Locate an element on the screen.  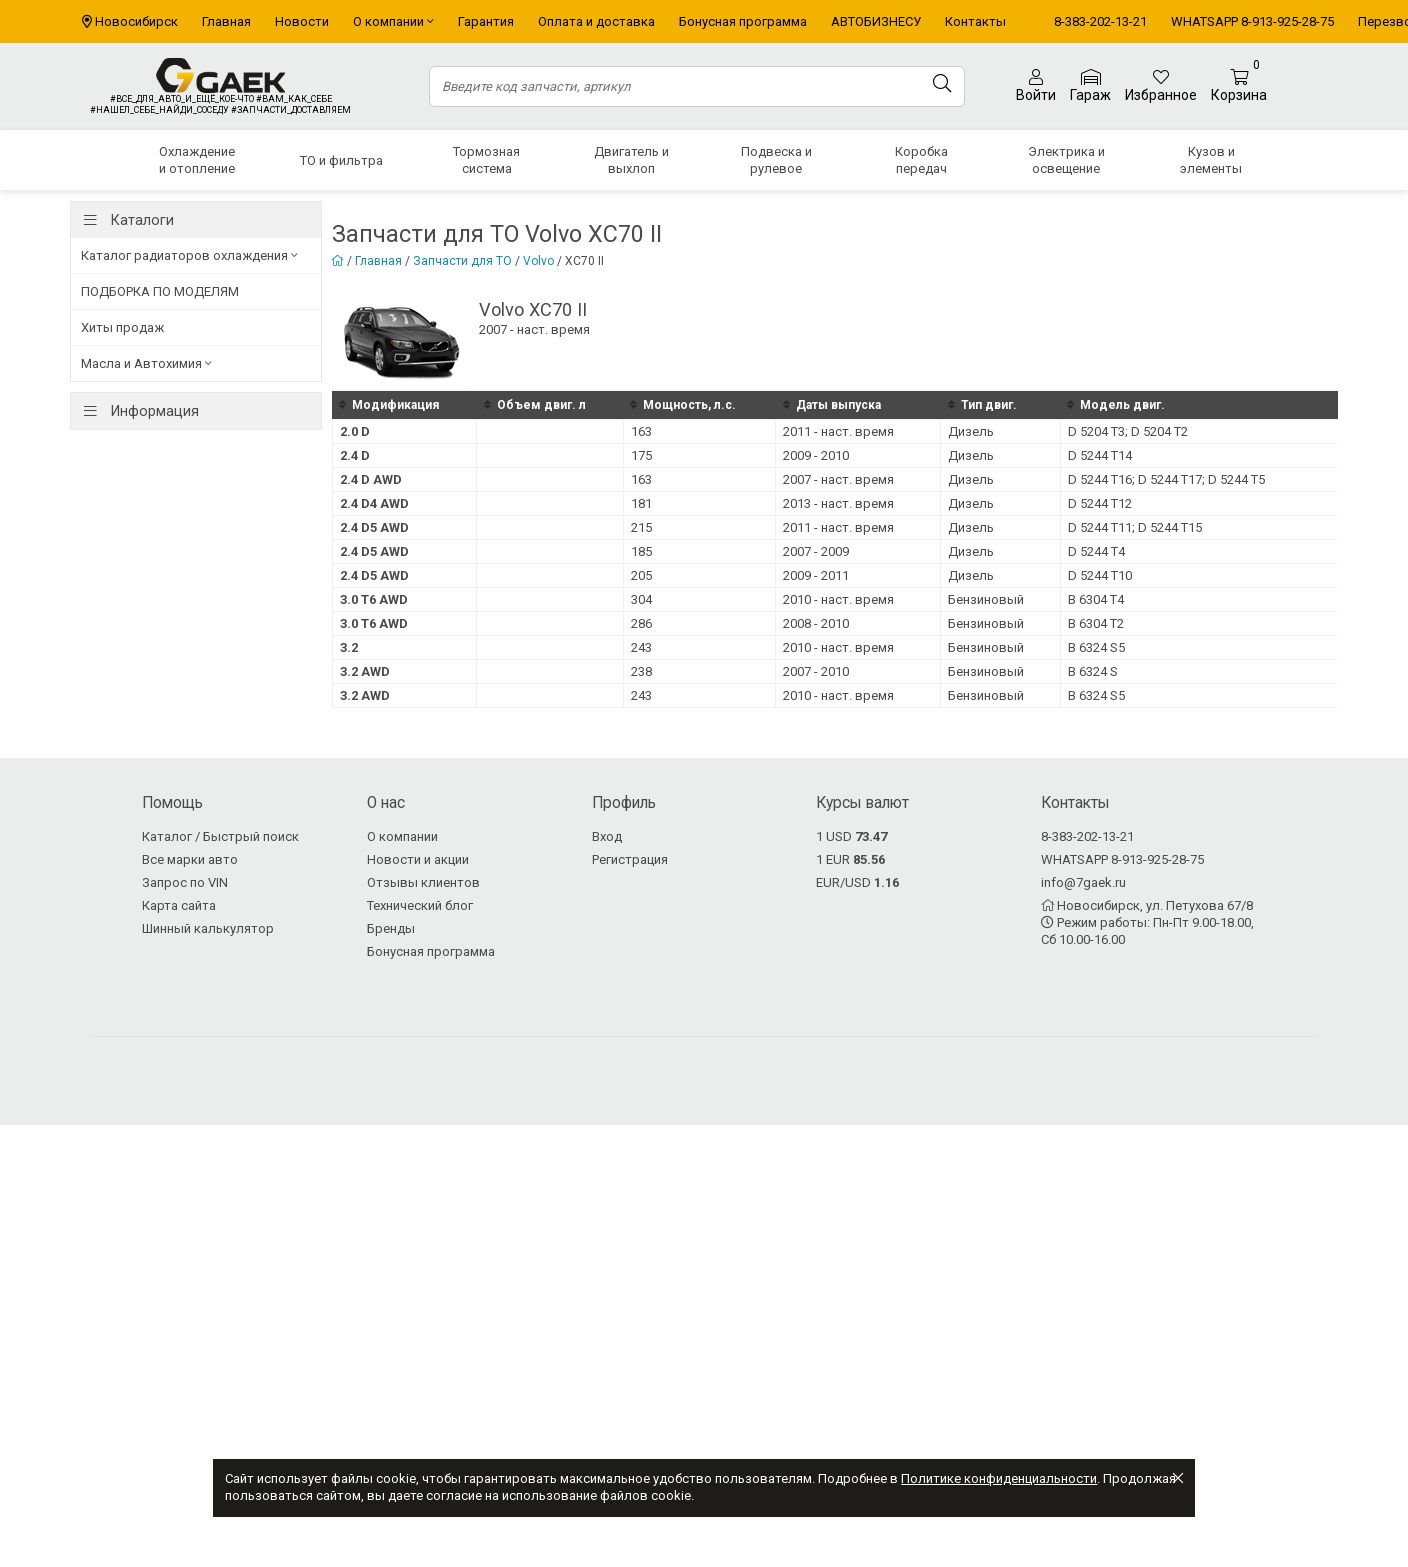
2007 - наст. время is located at coordinates (838, 479).